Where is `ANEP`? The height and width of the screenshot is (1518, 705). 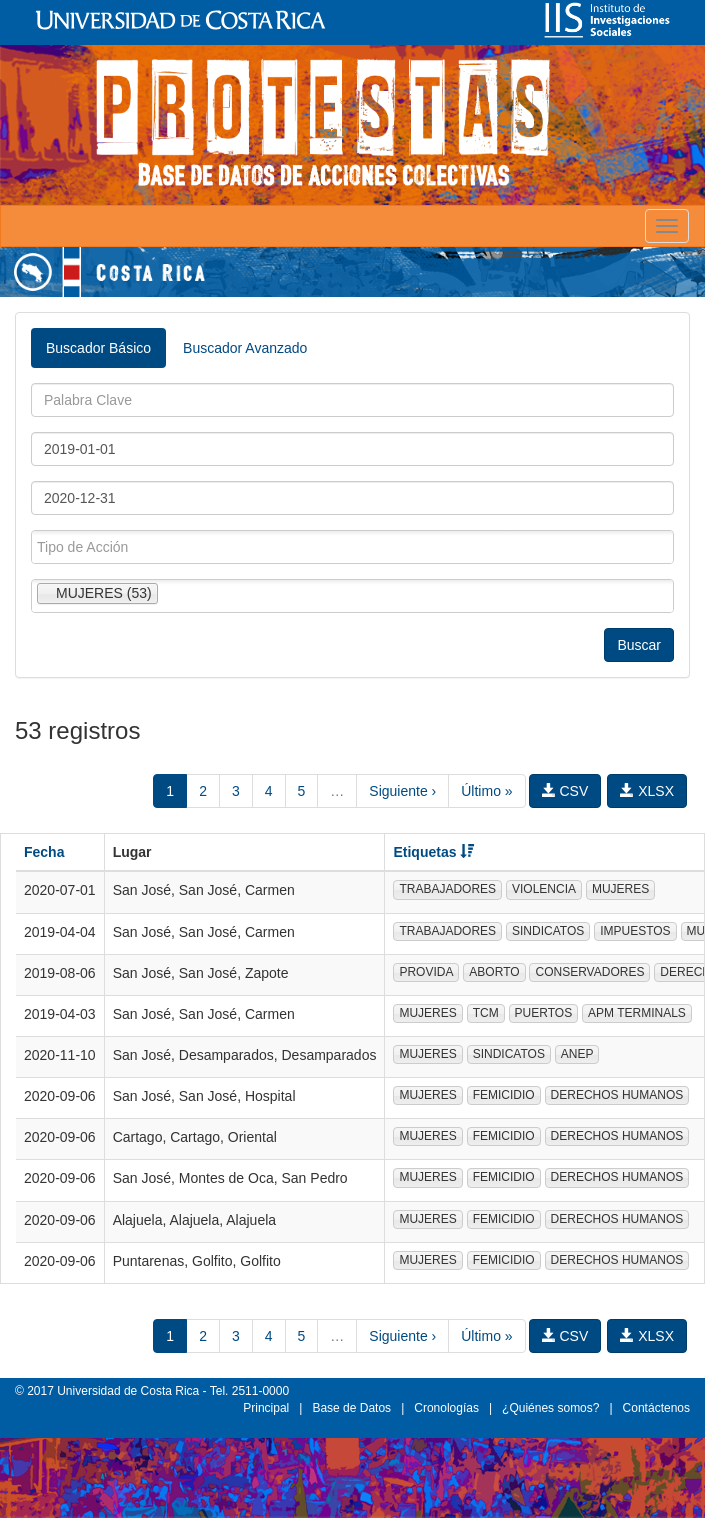
ANEP is located at coordinates (577, 1054).